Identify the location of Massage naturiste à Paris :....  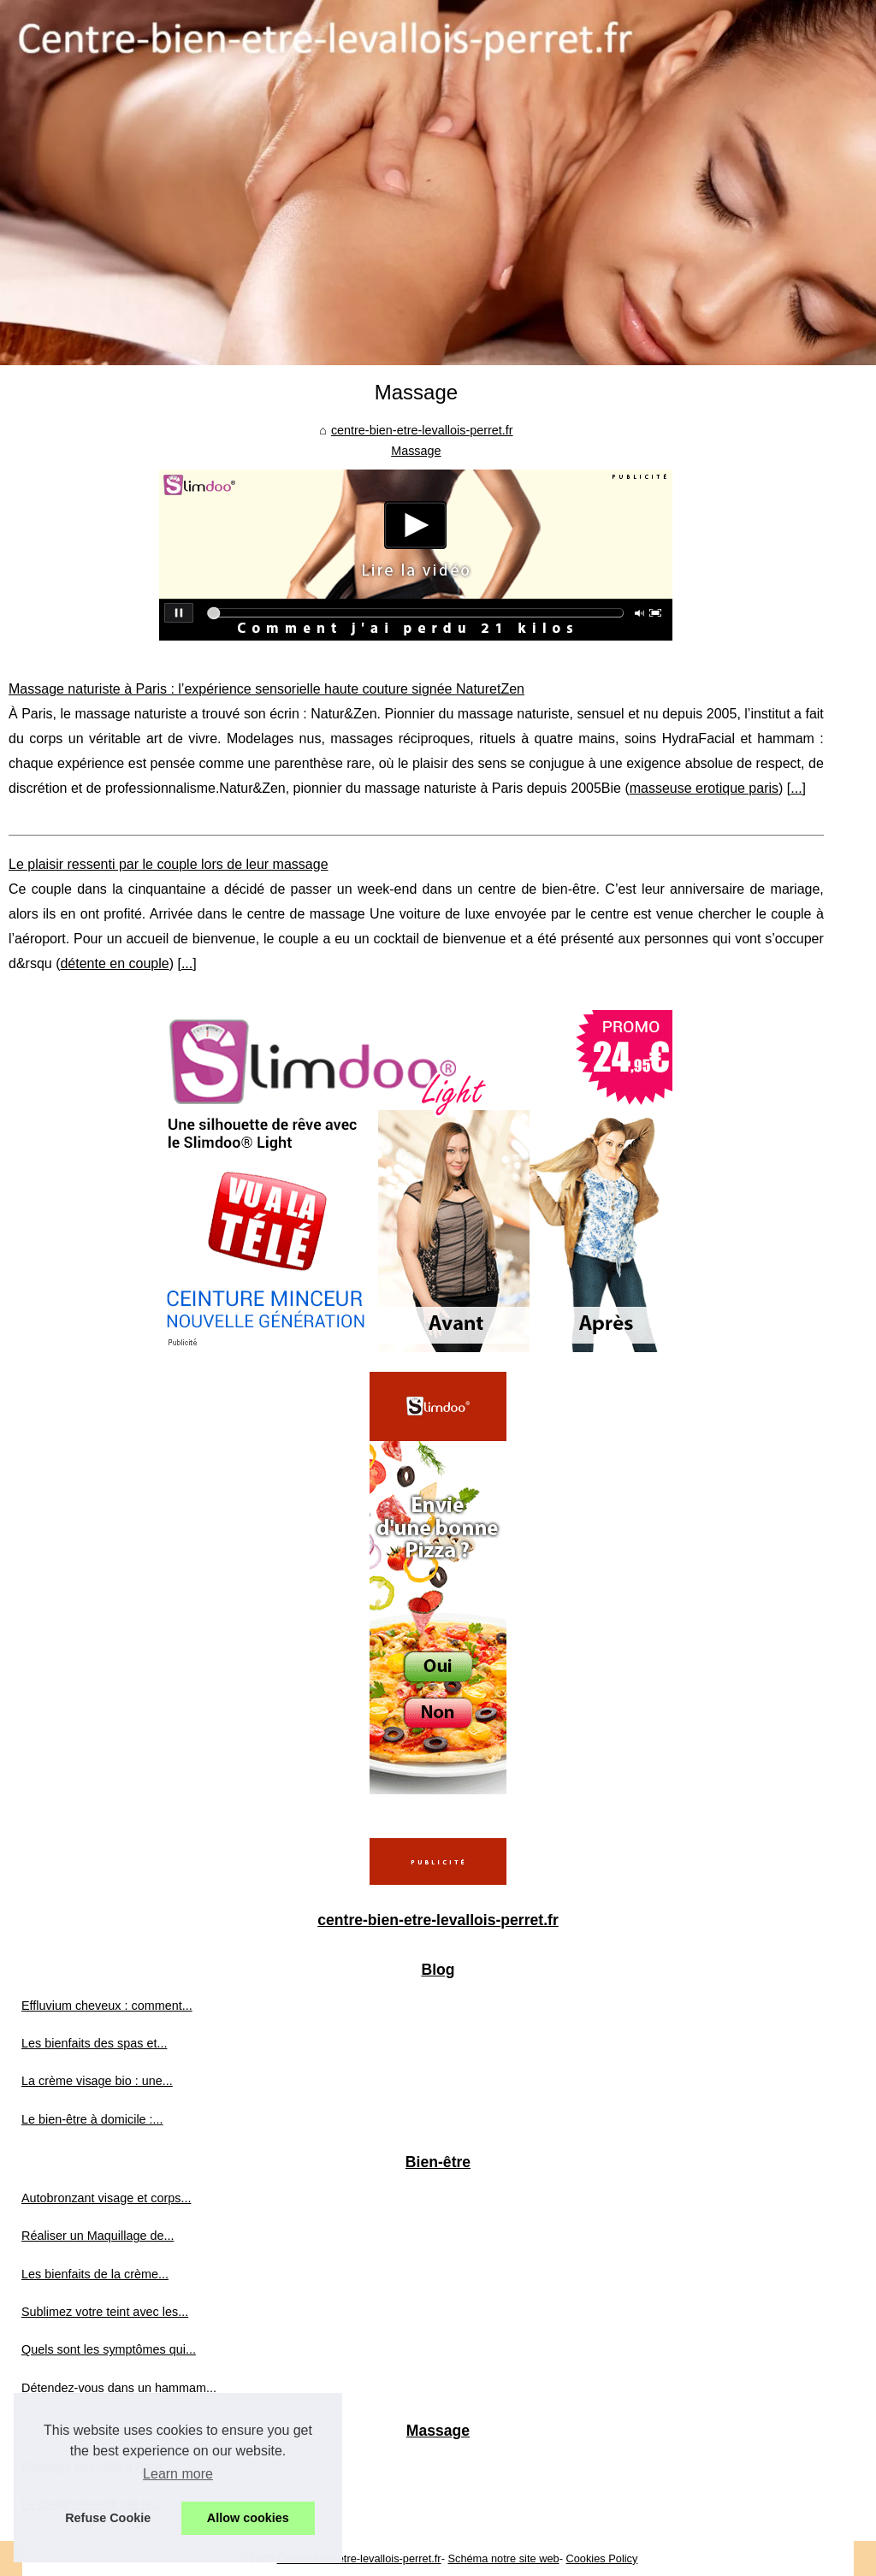
(101, 2466).